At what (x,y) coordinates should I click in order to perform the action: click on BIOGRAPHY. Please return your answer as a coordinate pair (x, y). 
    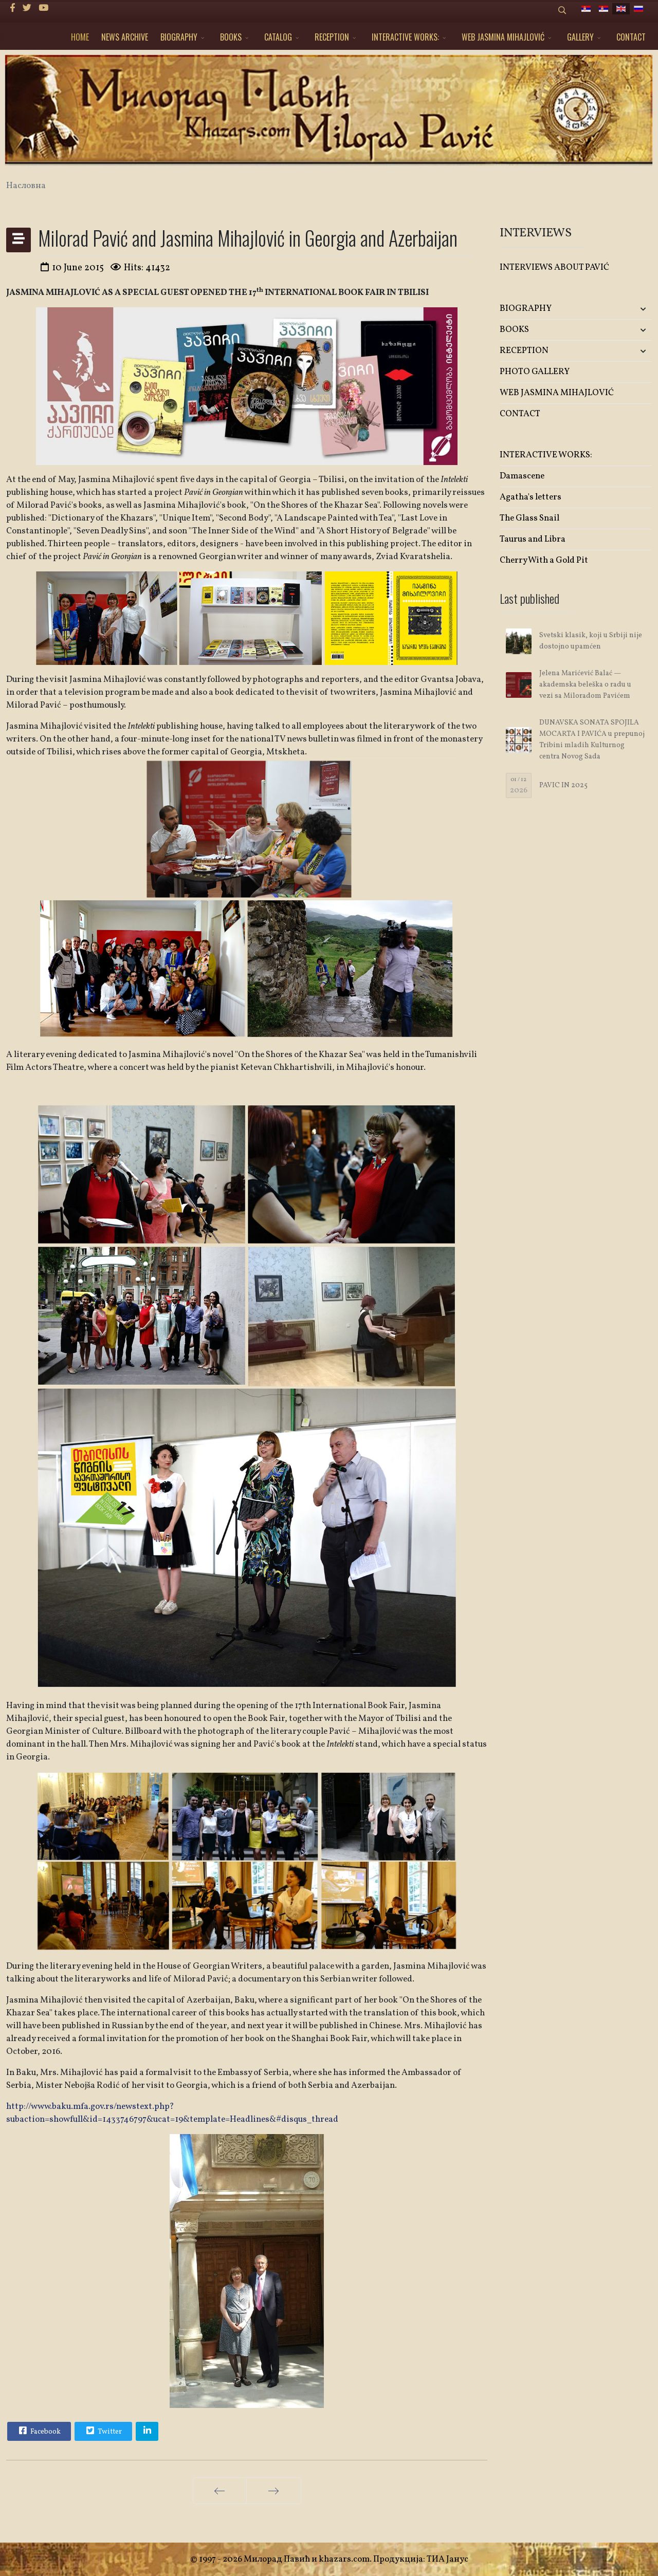
    Looking at the image, I should click on (178, 37).